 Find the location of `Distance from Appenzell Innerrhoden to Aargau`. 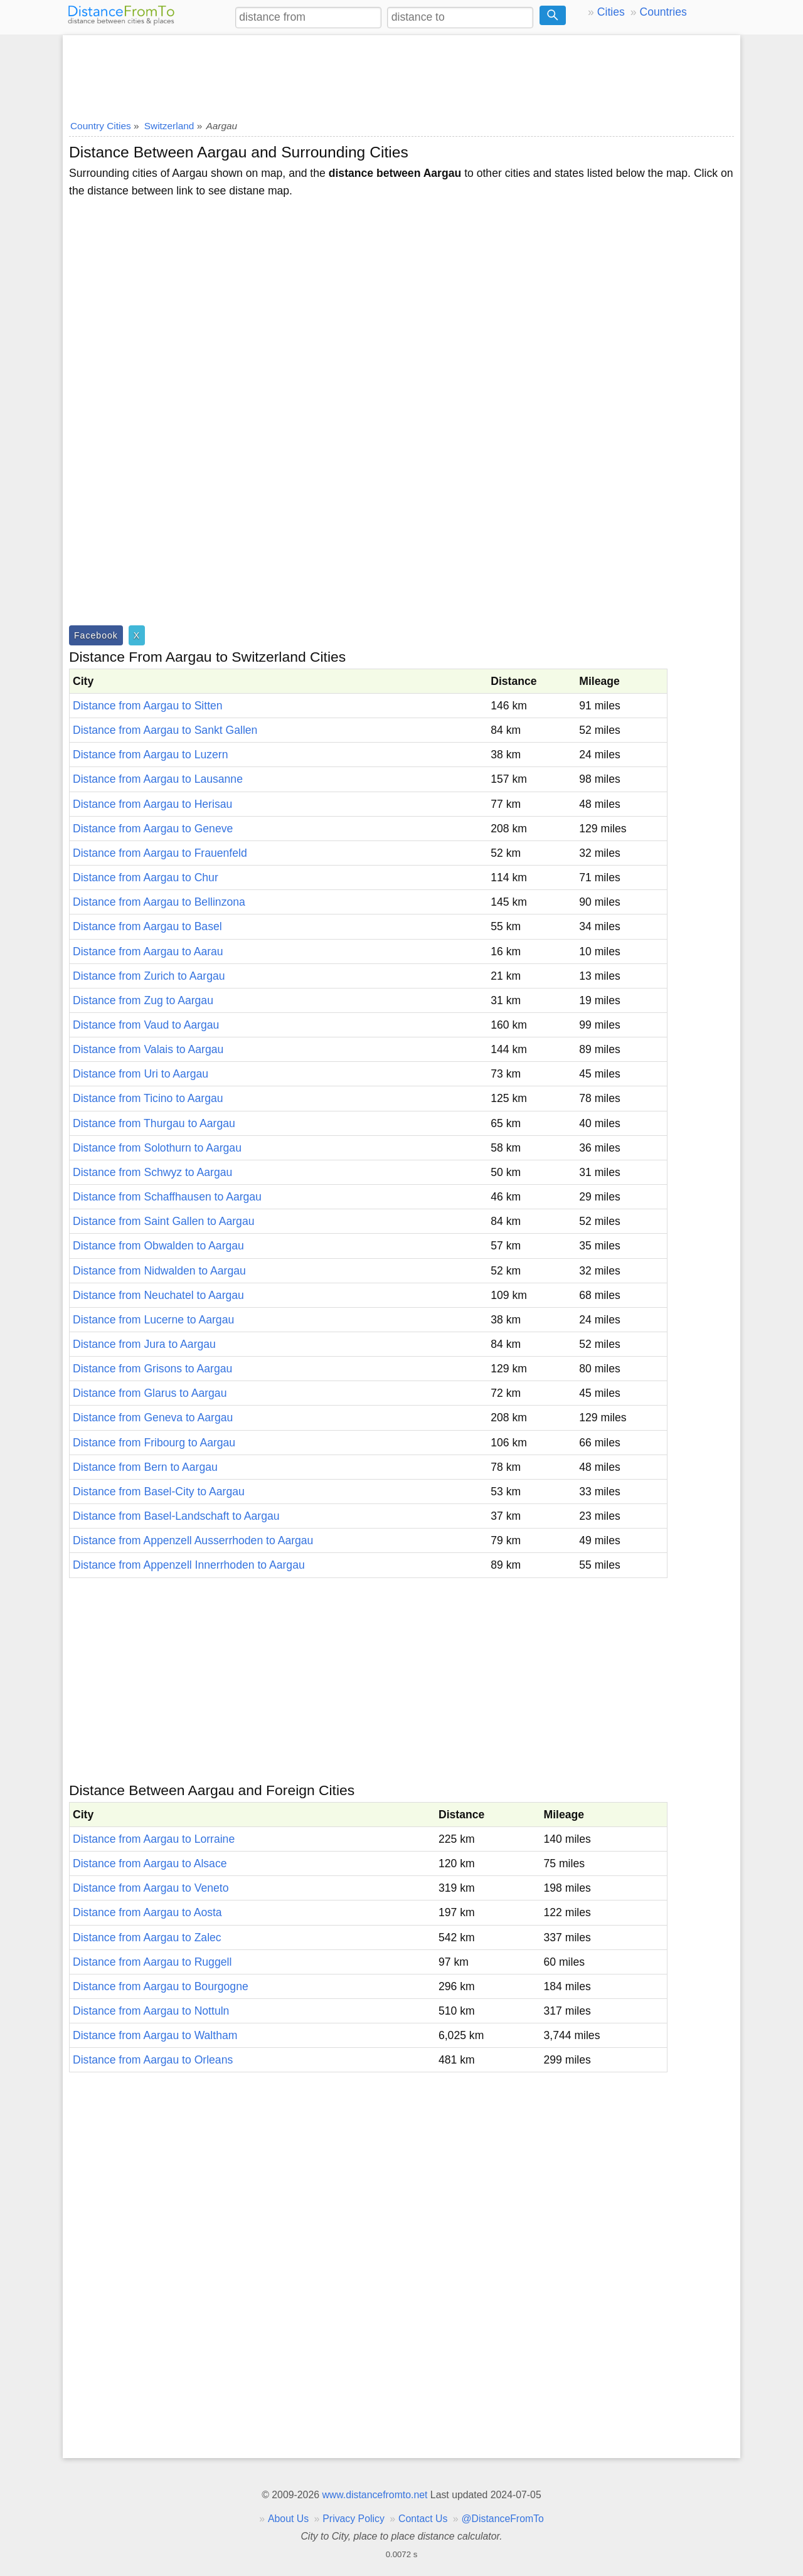

Distance from Appenzell Innerrhoden to Aargau is located at coordinates (189, 1565).